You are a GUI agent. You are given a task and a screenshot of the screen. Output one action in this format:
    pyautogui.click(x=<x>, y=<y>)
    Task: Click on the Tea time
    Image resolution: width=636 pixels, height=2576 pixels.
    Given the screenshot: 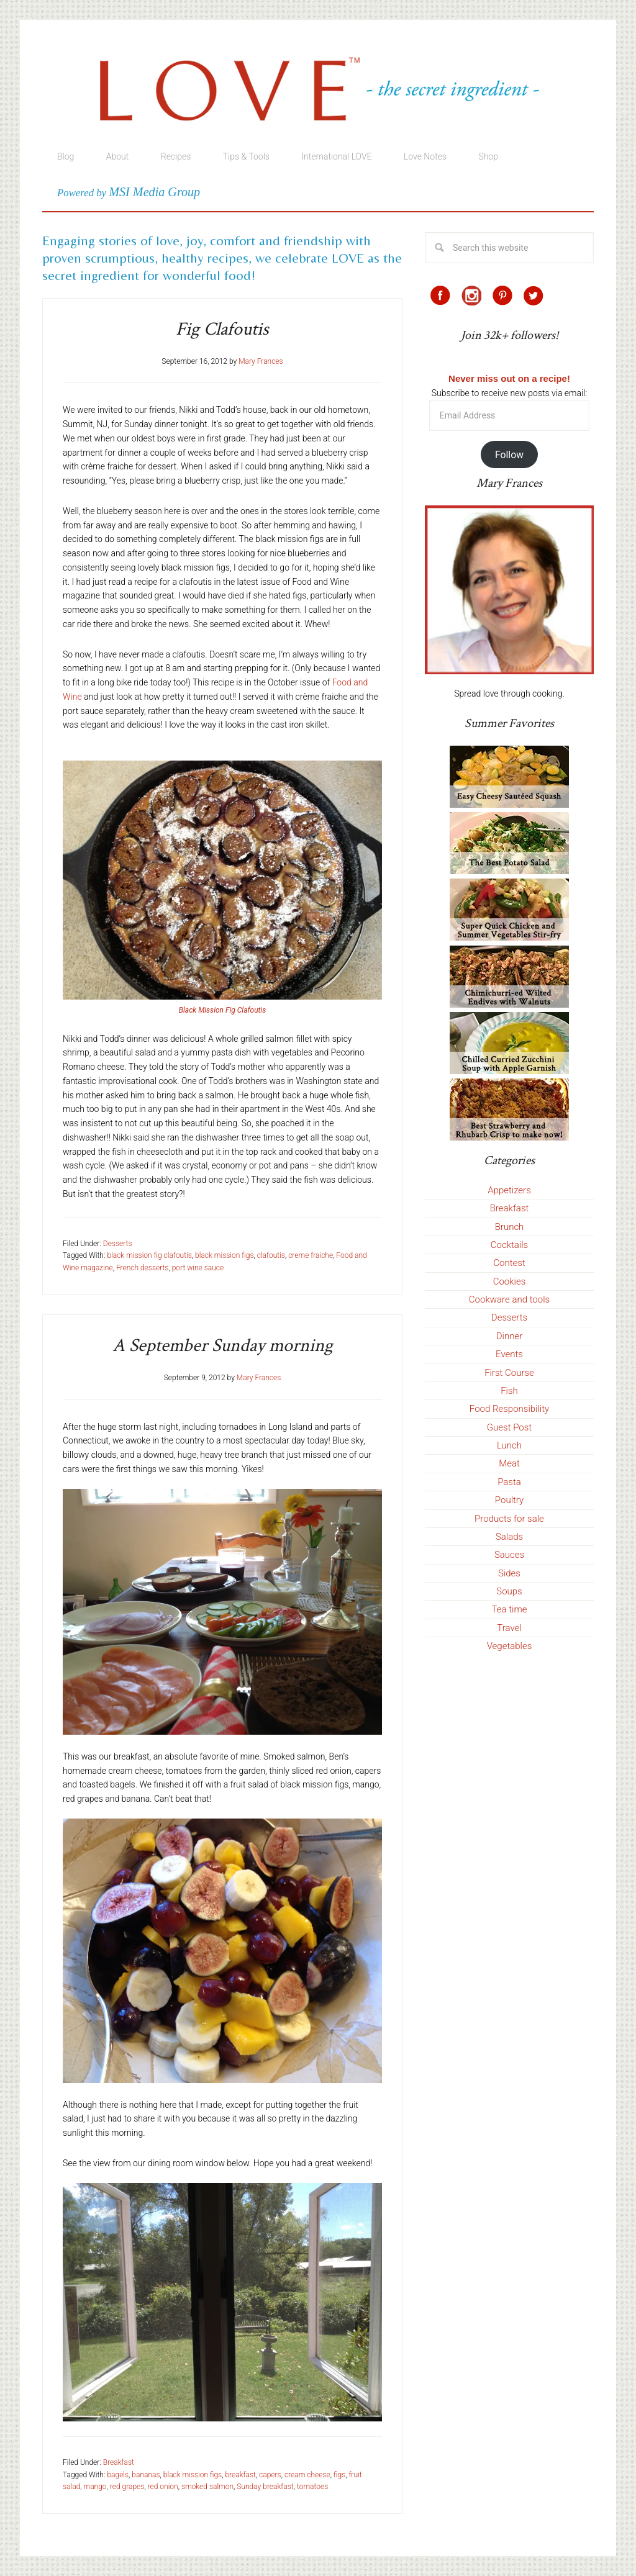 What is the action you would take?
    pyautogui.click(x=509, y=1609)
    